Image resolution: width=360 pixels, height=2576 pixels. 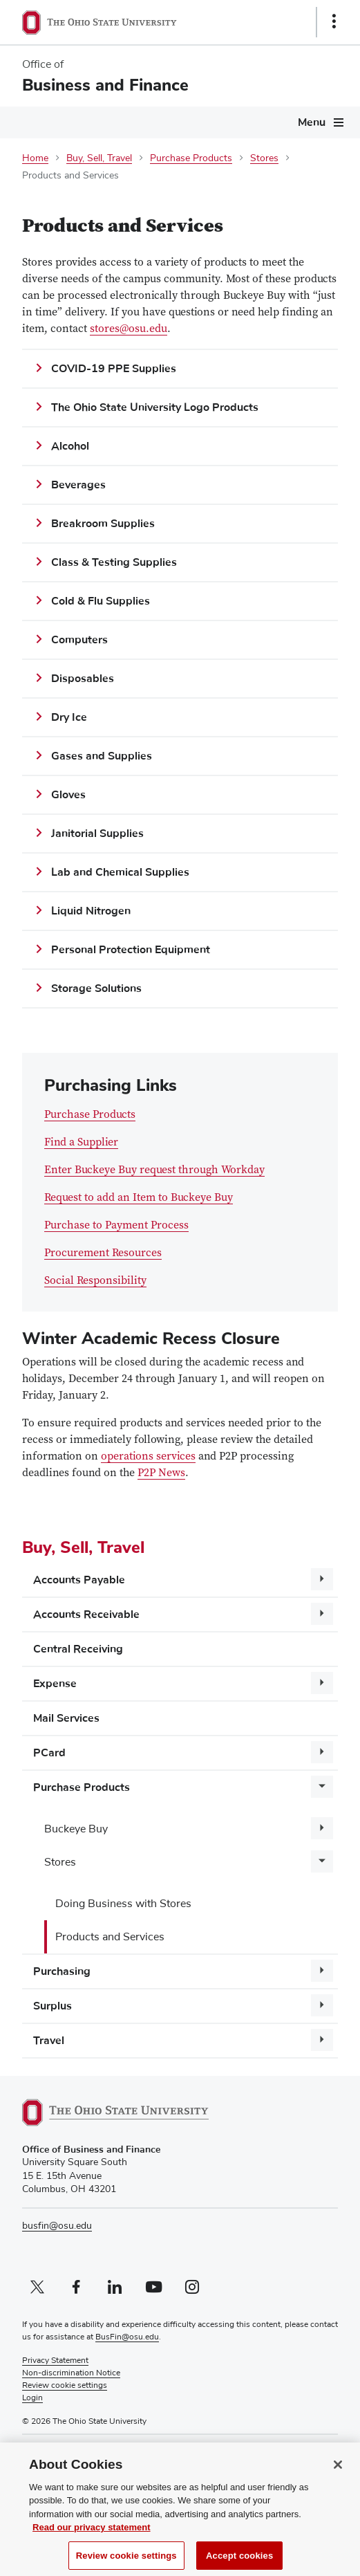 I want to click on Business and Finance, so click(x=105, y=85).